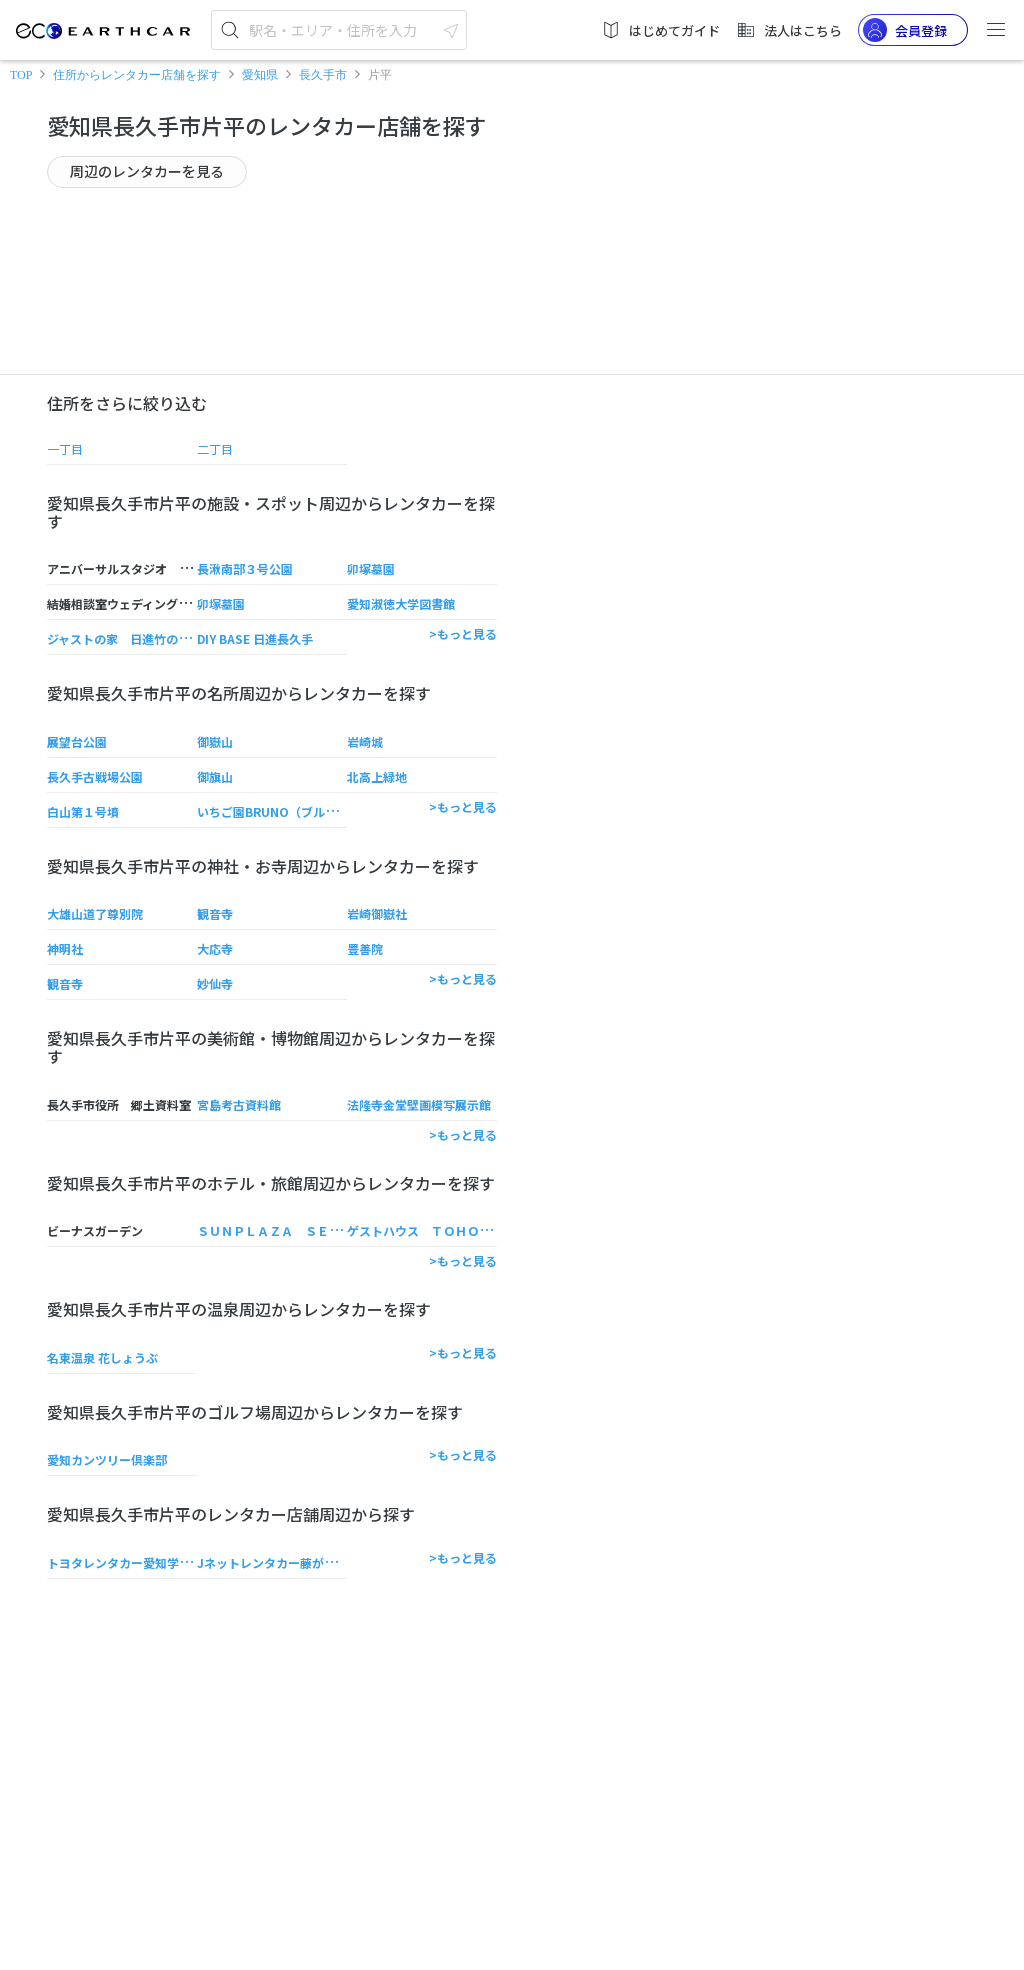 The image size is (1024, 1970). I want to click on 大雄山道了尊別院, so click(95, 913).